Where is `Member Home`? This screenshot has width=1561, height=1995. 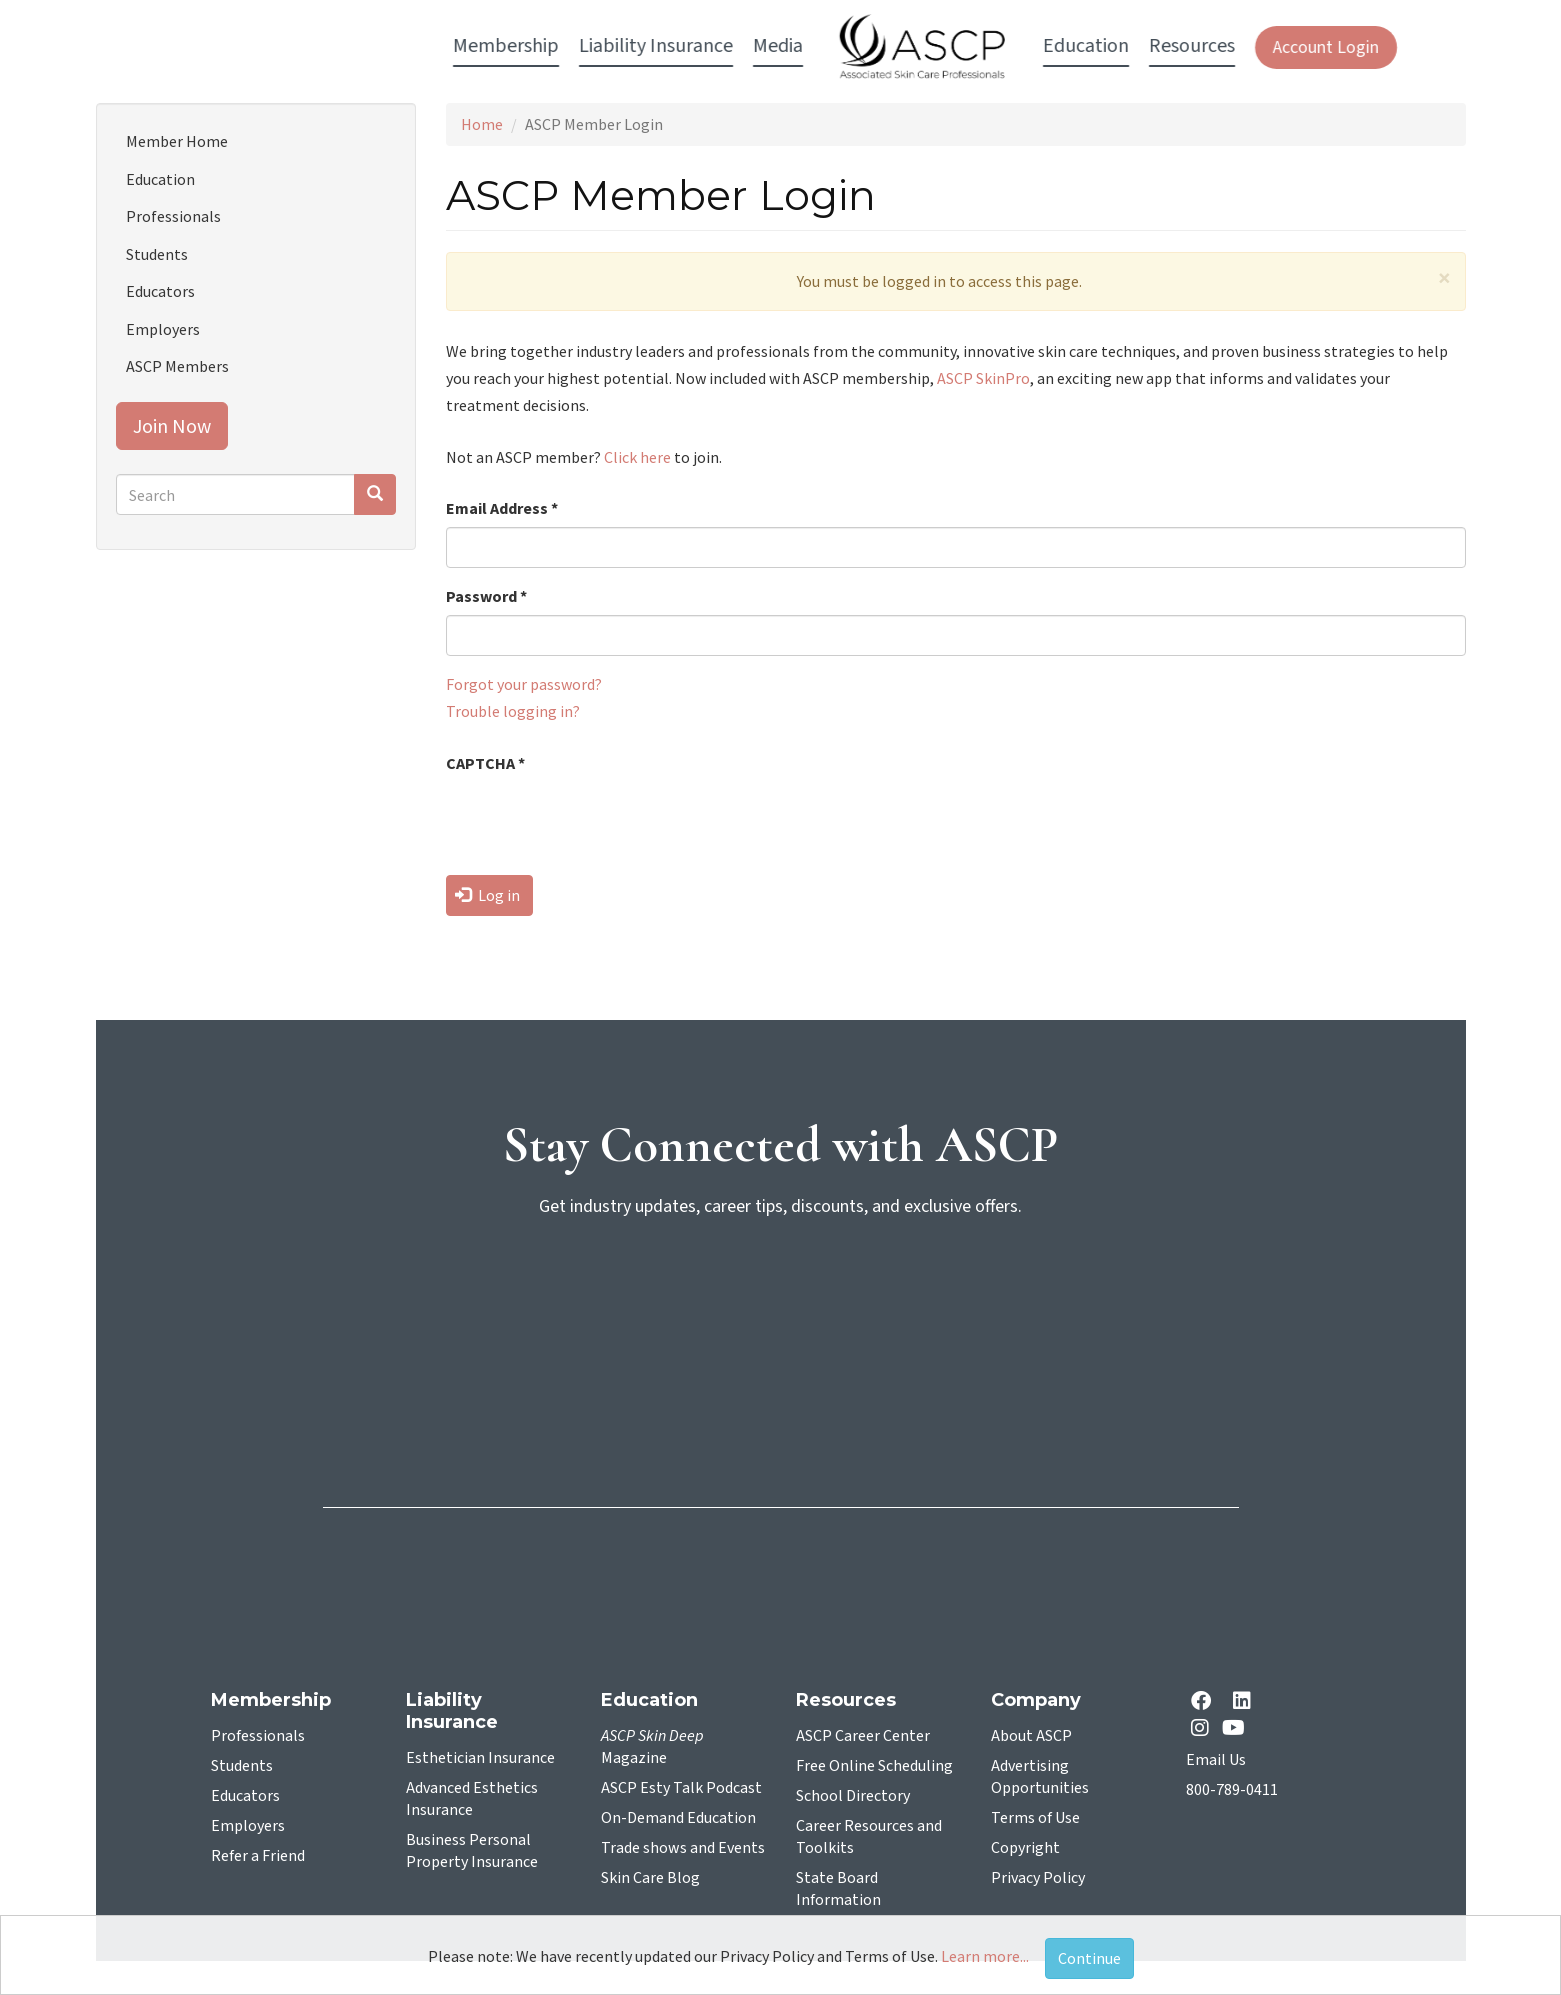
Member Home is located at coordinates (177, 141).